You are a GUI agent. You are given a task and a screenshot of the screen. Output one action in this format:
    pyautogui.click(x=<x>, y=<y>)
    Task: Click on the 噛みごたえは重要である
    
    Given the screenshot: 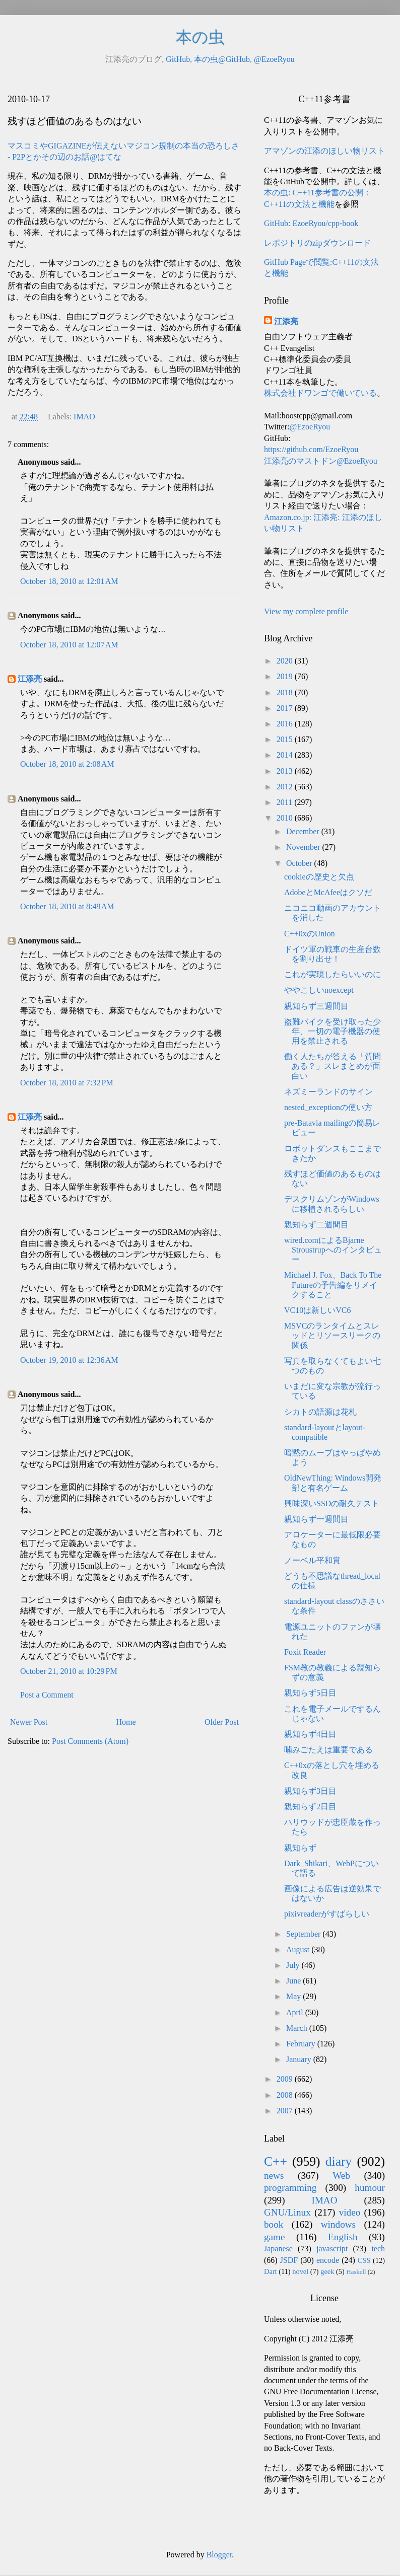 What is the action you would take?
    pyautogui.click(x=328, y=1749)
    